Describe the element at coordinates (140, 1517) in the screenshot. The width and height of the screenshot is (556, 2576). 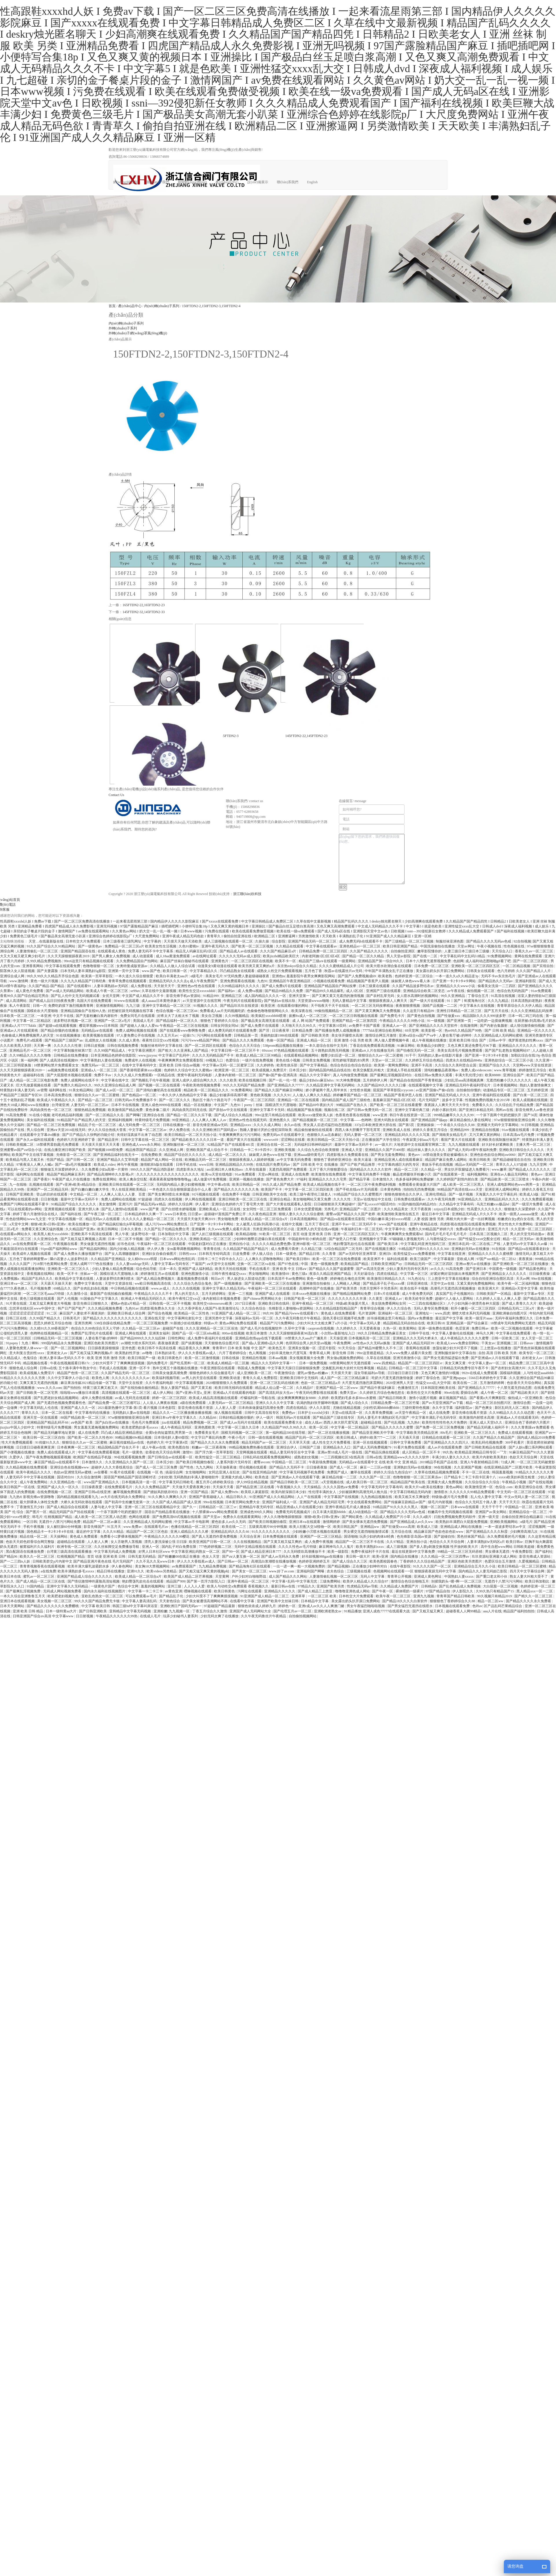
I see `色网在线观看` at that location.